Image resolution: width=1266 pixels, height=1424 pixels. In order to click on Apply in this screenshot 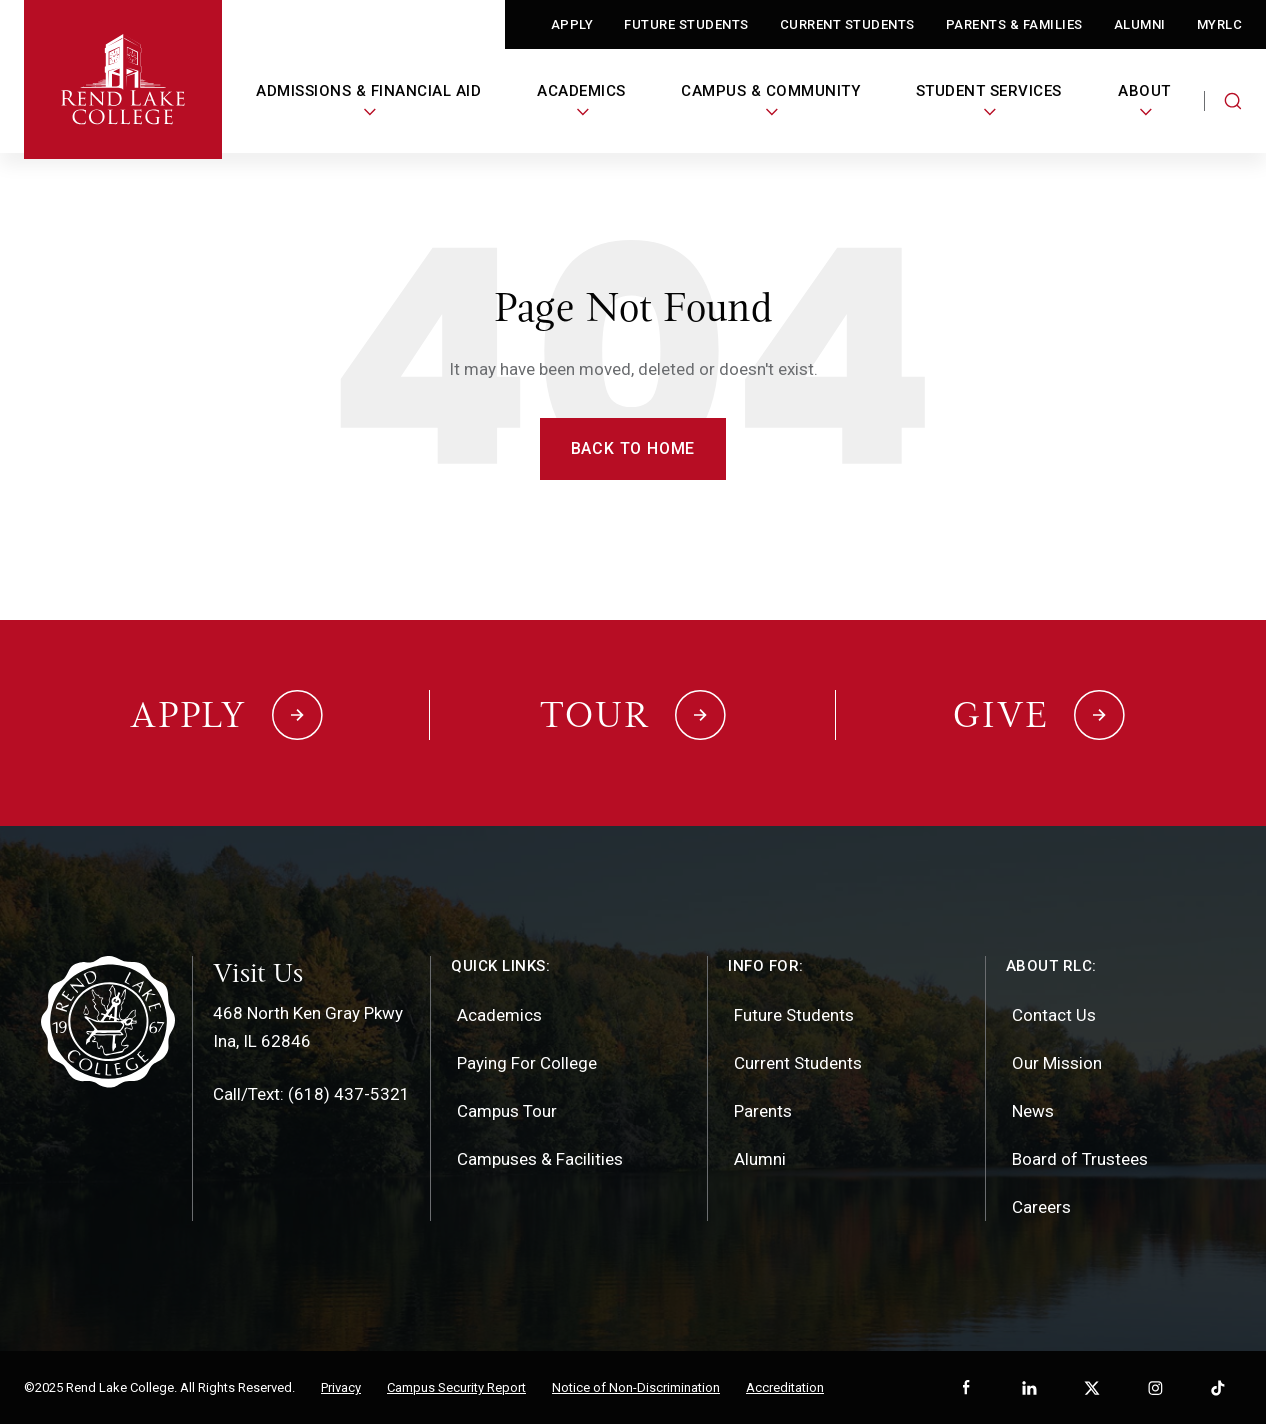, I will do `click(572, 24)`.